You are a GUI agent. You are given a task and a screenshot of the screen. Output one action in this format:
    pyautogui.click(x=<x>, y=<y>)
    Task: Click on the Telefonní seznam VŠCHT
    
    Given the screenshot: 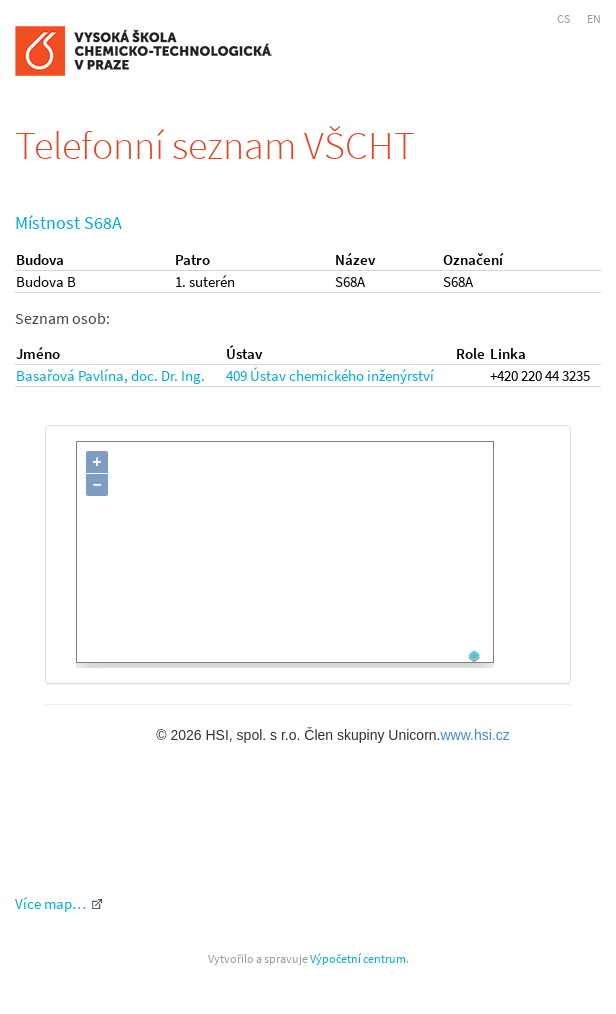 What is the action you would take?
    pyautogui.click(x=215, y=145)
    